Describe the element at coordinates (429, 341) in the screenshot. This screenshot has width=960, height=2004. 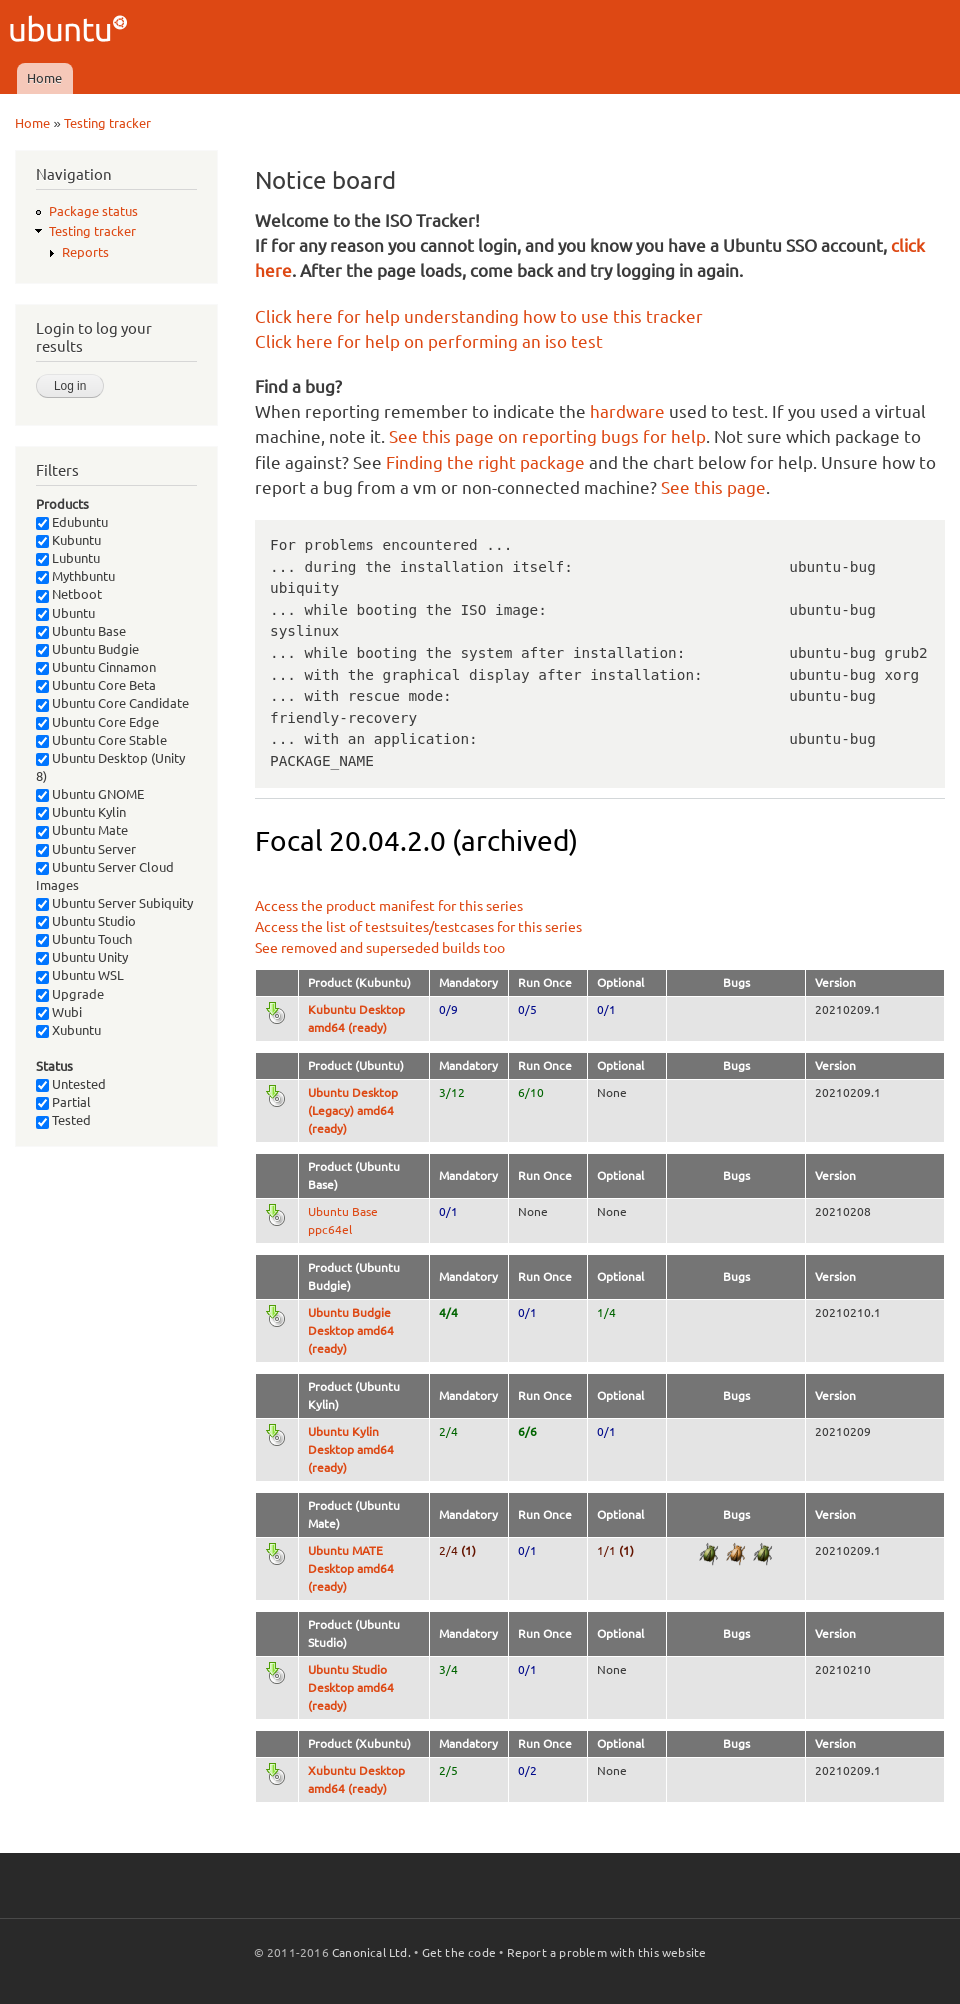
I see `Click here for help on performing an iso test` at that location.